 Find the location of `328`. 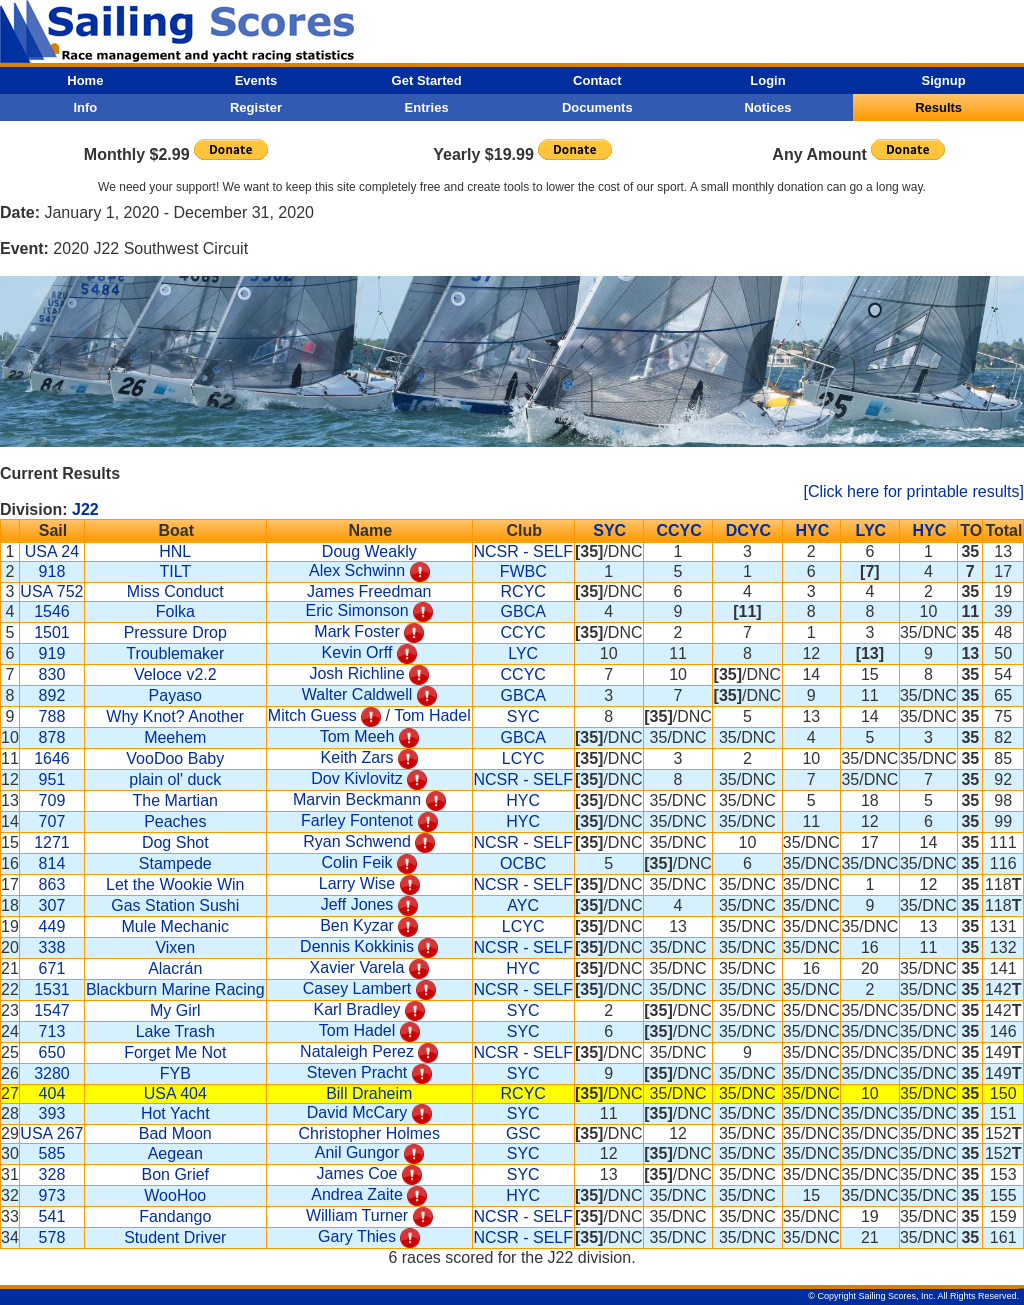

328 is located at coordinates (52, 1174).